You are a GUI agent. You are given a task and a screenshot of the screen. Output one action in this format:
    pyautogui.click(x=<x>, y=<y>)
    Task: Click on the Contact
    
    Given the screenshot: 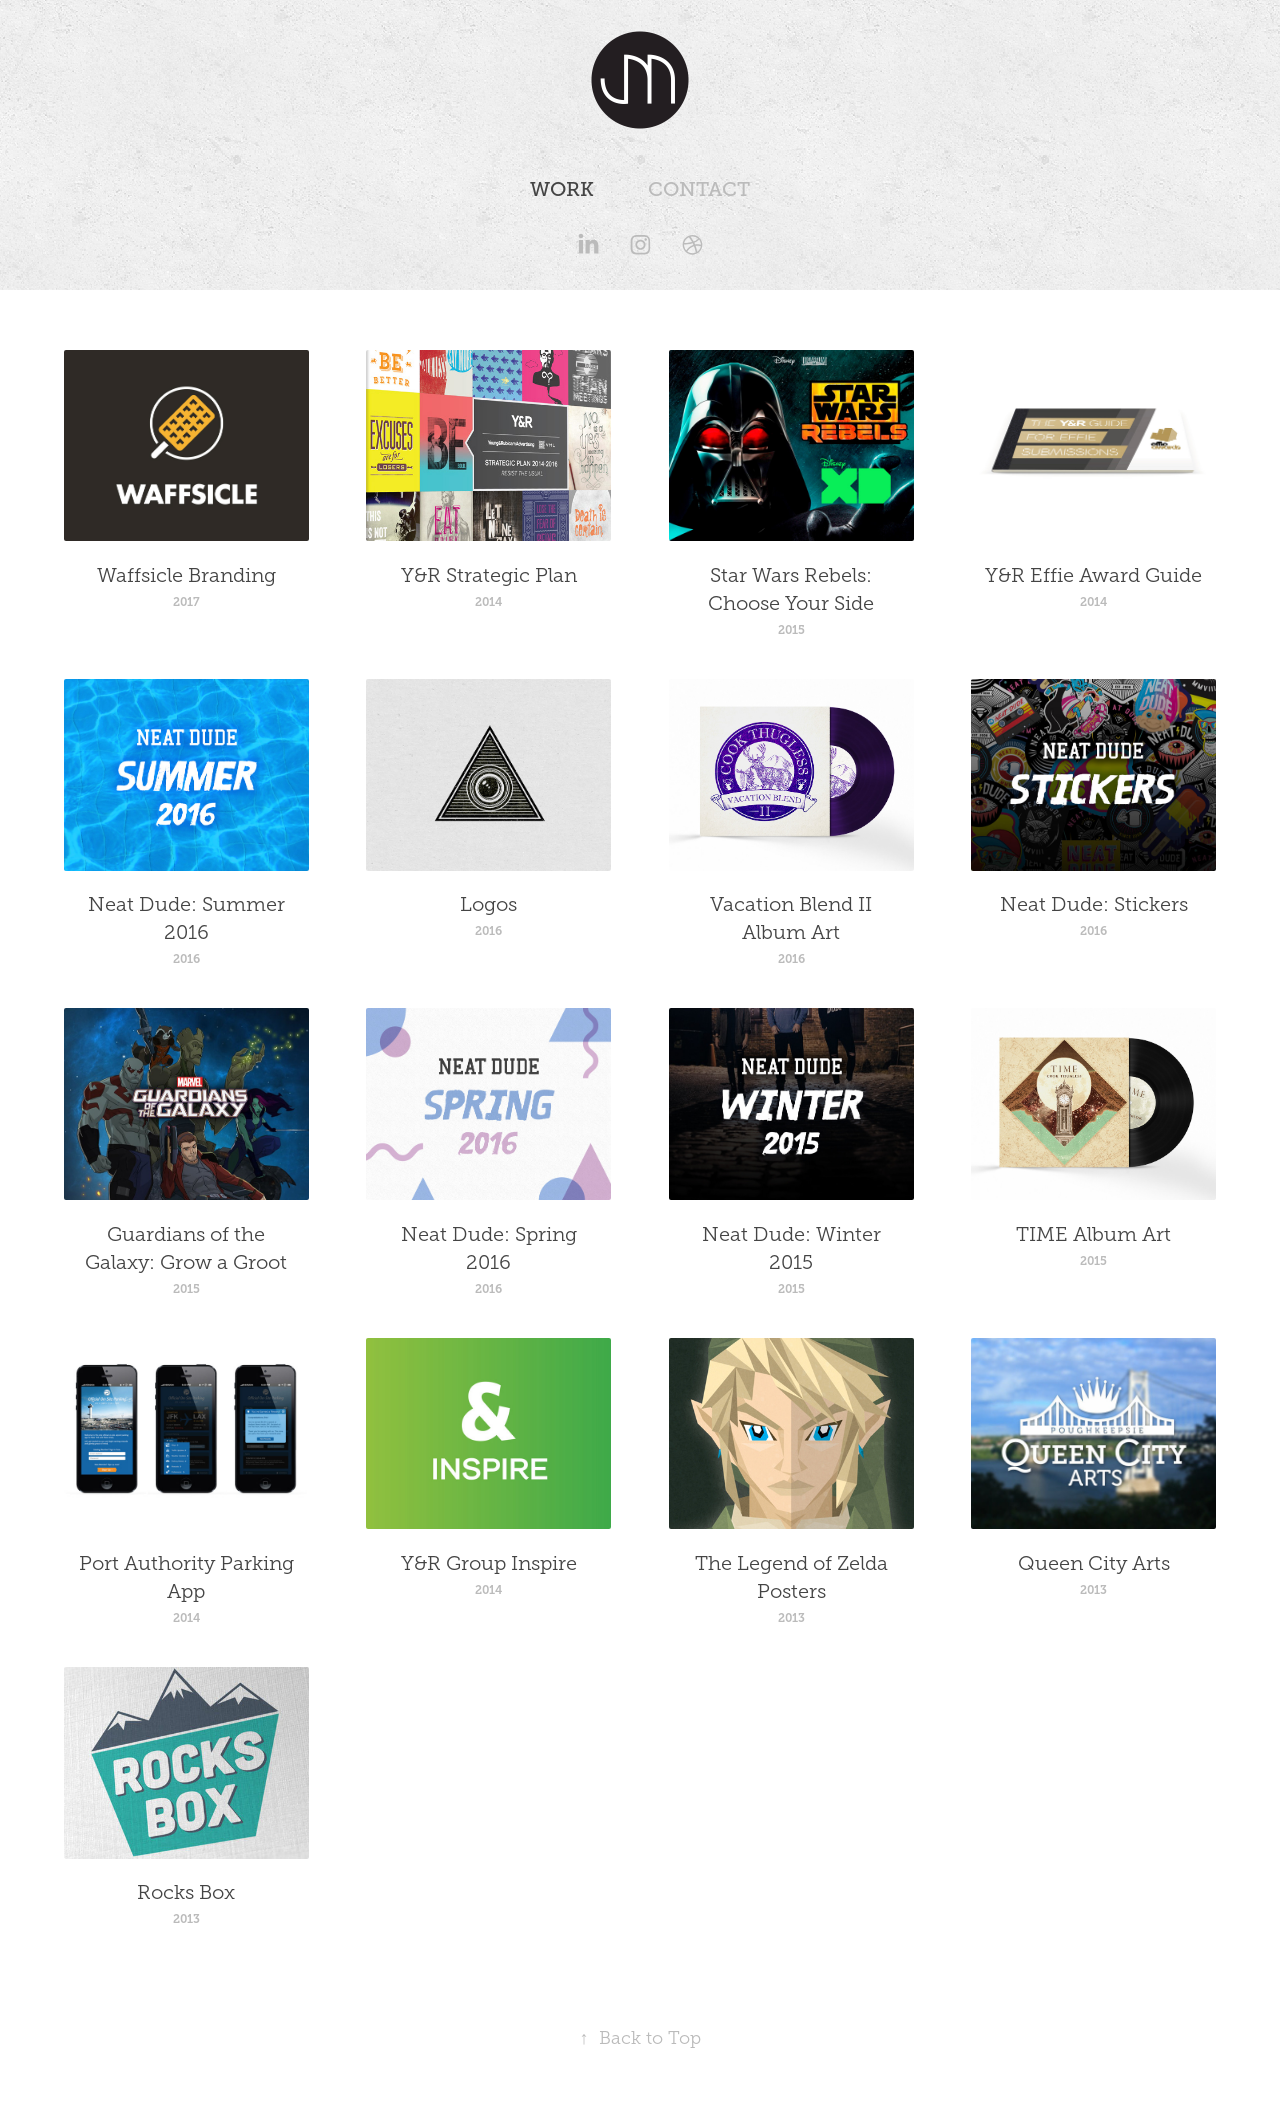 What is the action you would take?
    pyautogui.click(x=699, y=189)
    